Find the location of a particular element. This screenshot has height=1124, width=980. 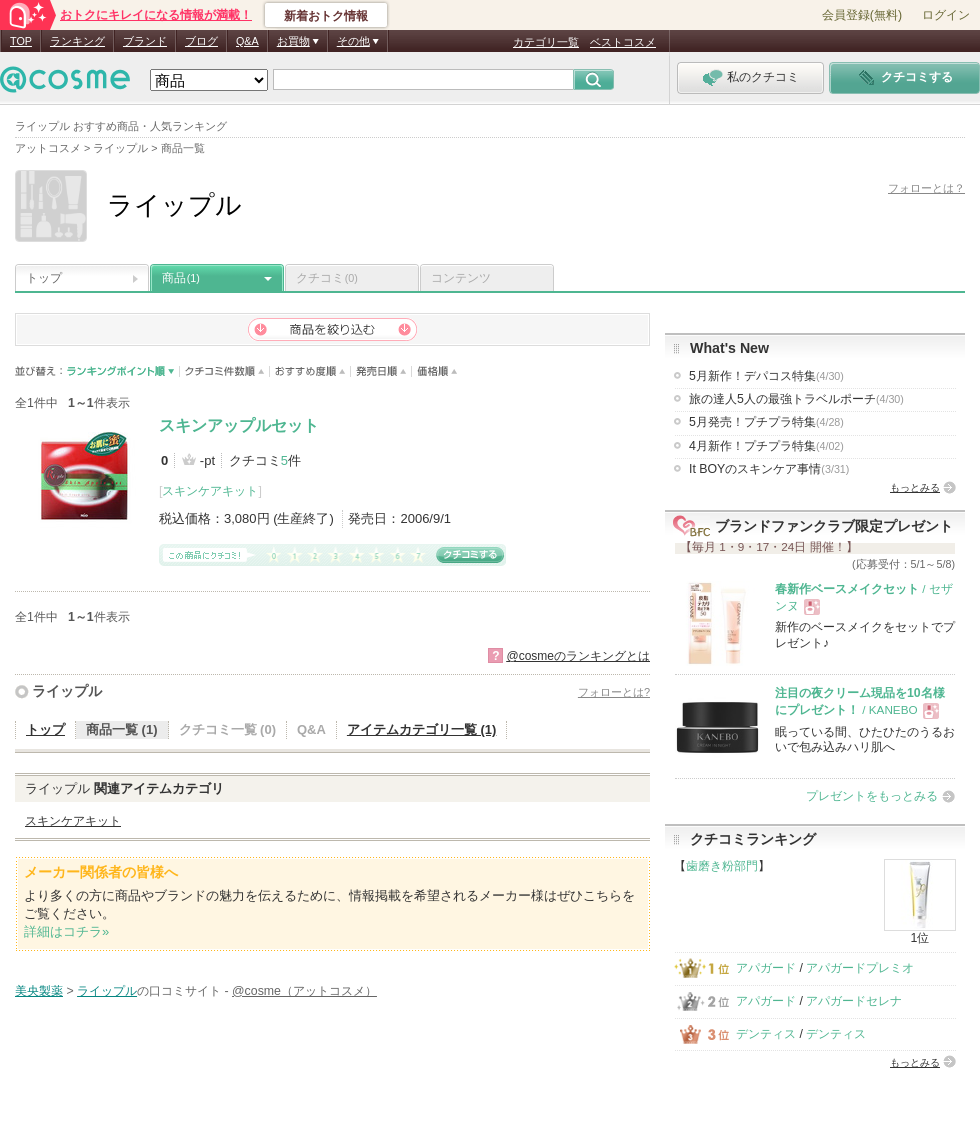

歯磨き粉部門 is located at coordinates (722, 866).